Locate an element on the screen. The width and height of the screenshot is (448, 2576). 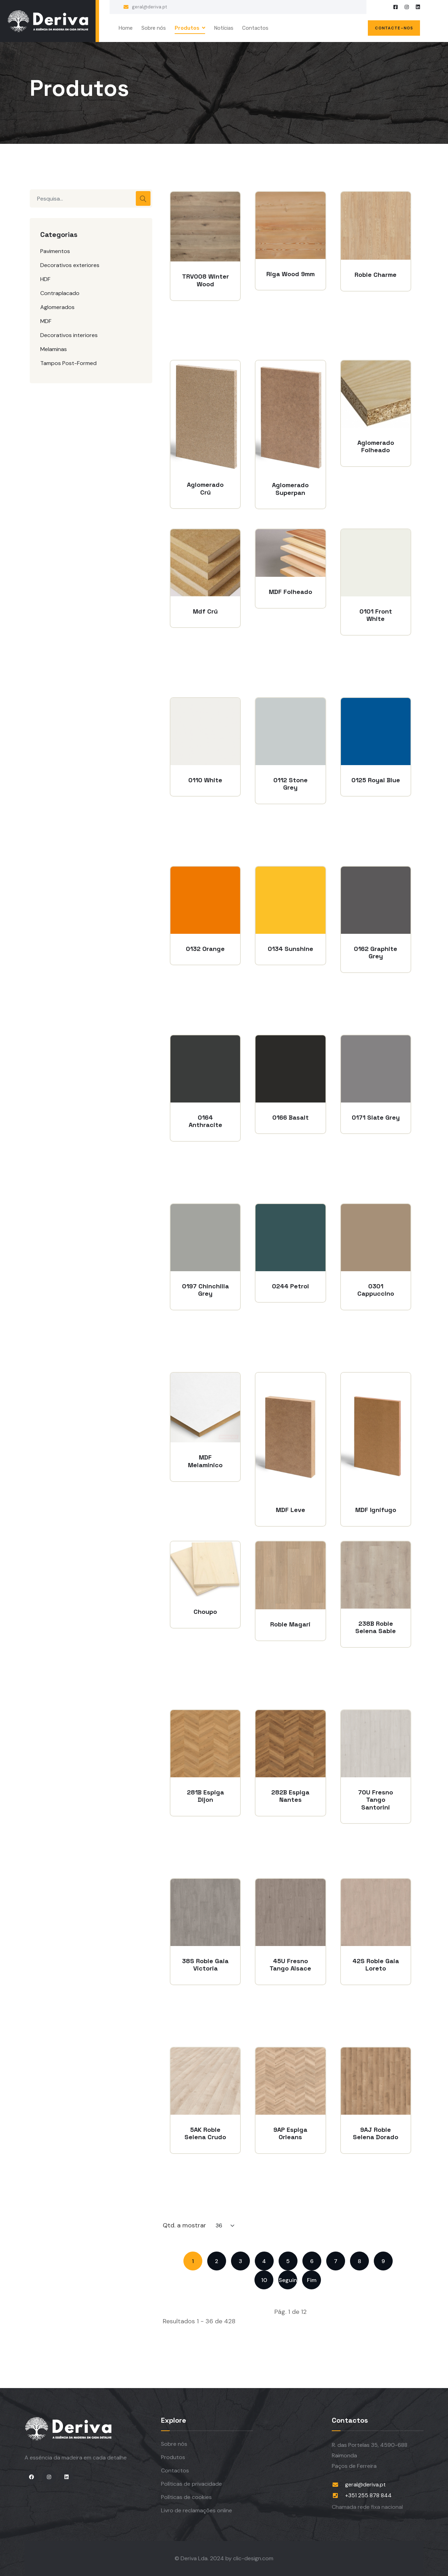
Aglomerado Superpan is located at coordinates (290, 488).